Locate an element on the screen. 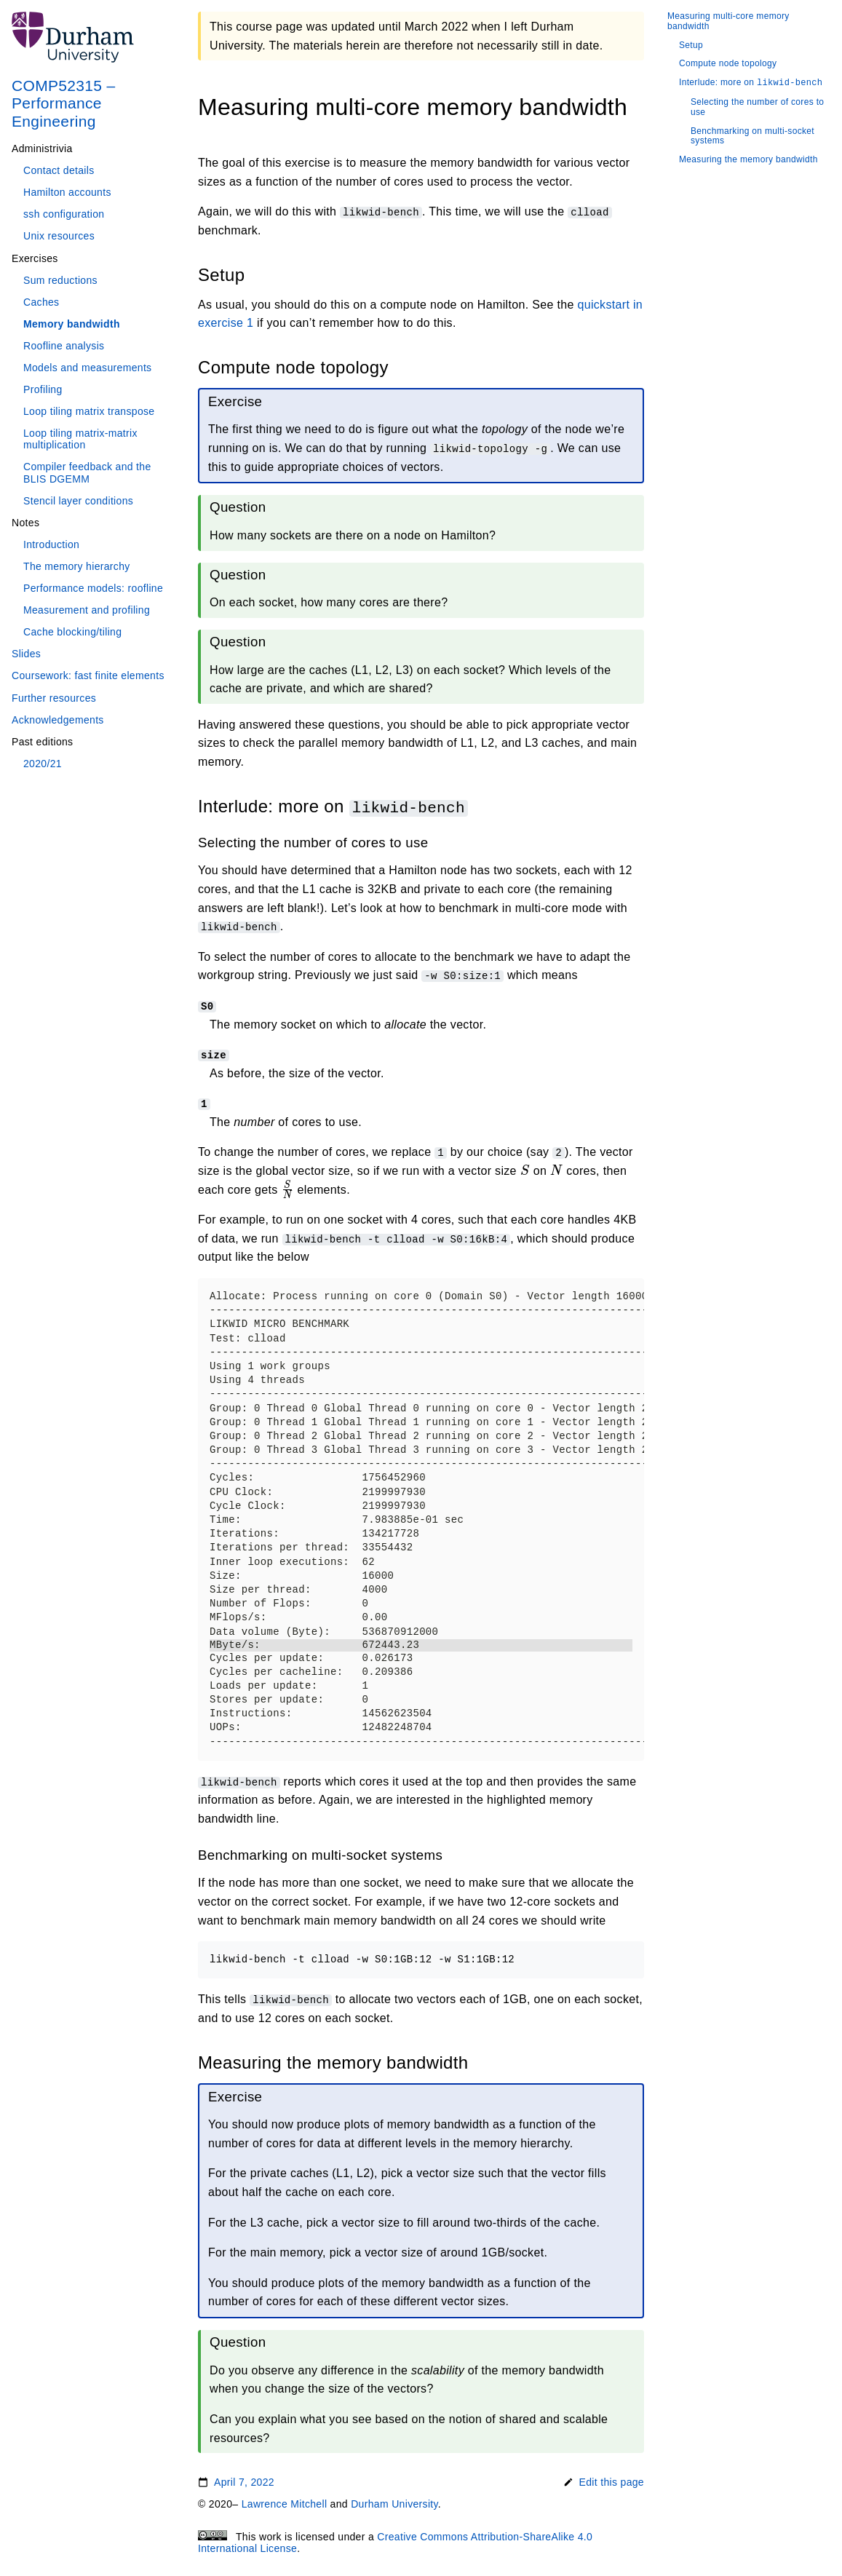 Image resolution: width=842 pixels, height=2576 pixels. Hamilton accounts is located at coordinates (67, 192).